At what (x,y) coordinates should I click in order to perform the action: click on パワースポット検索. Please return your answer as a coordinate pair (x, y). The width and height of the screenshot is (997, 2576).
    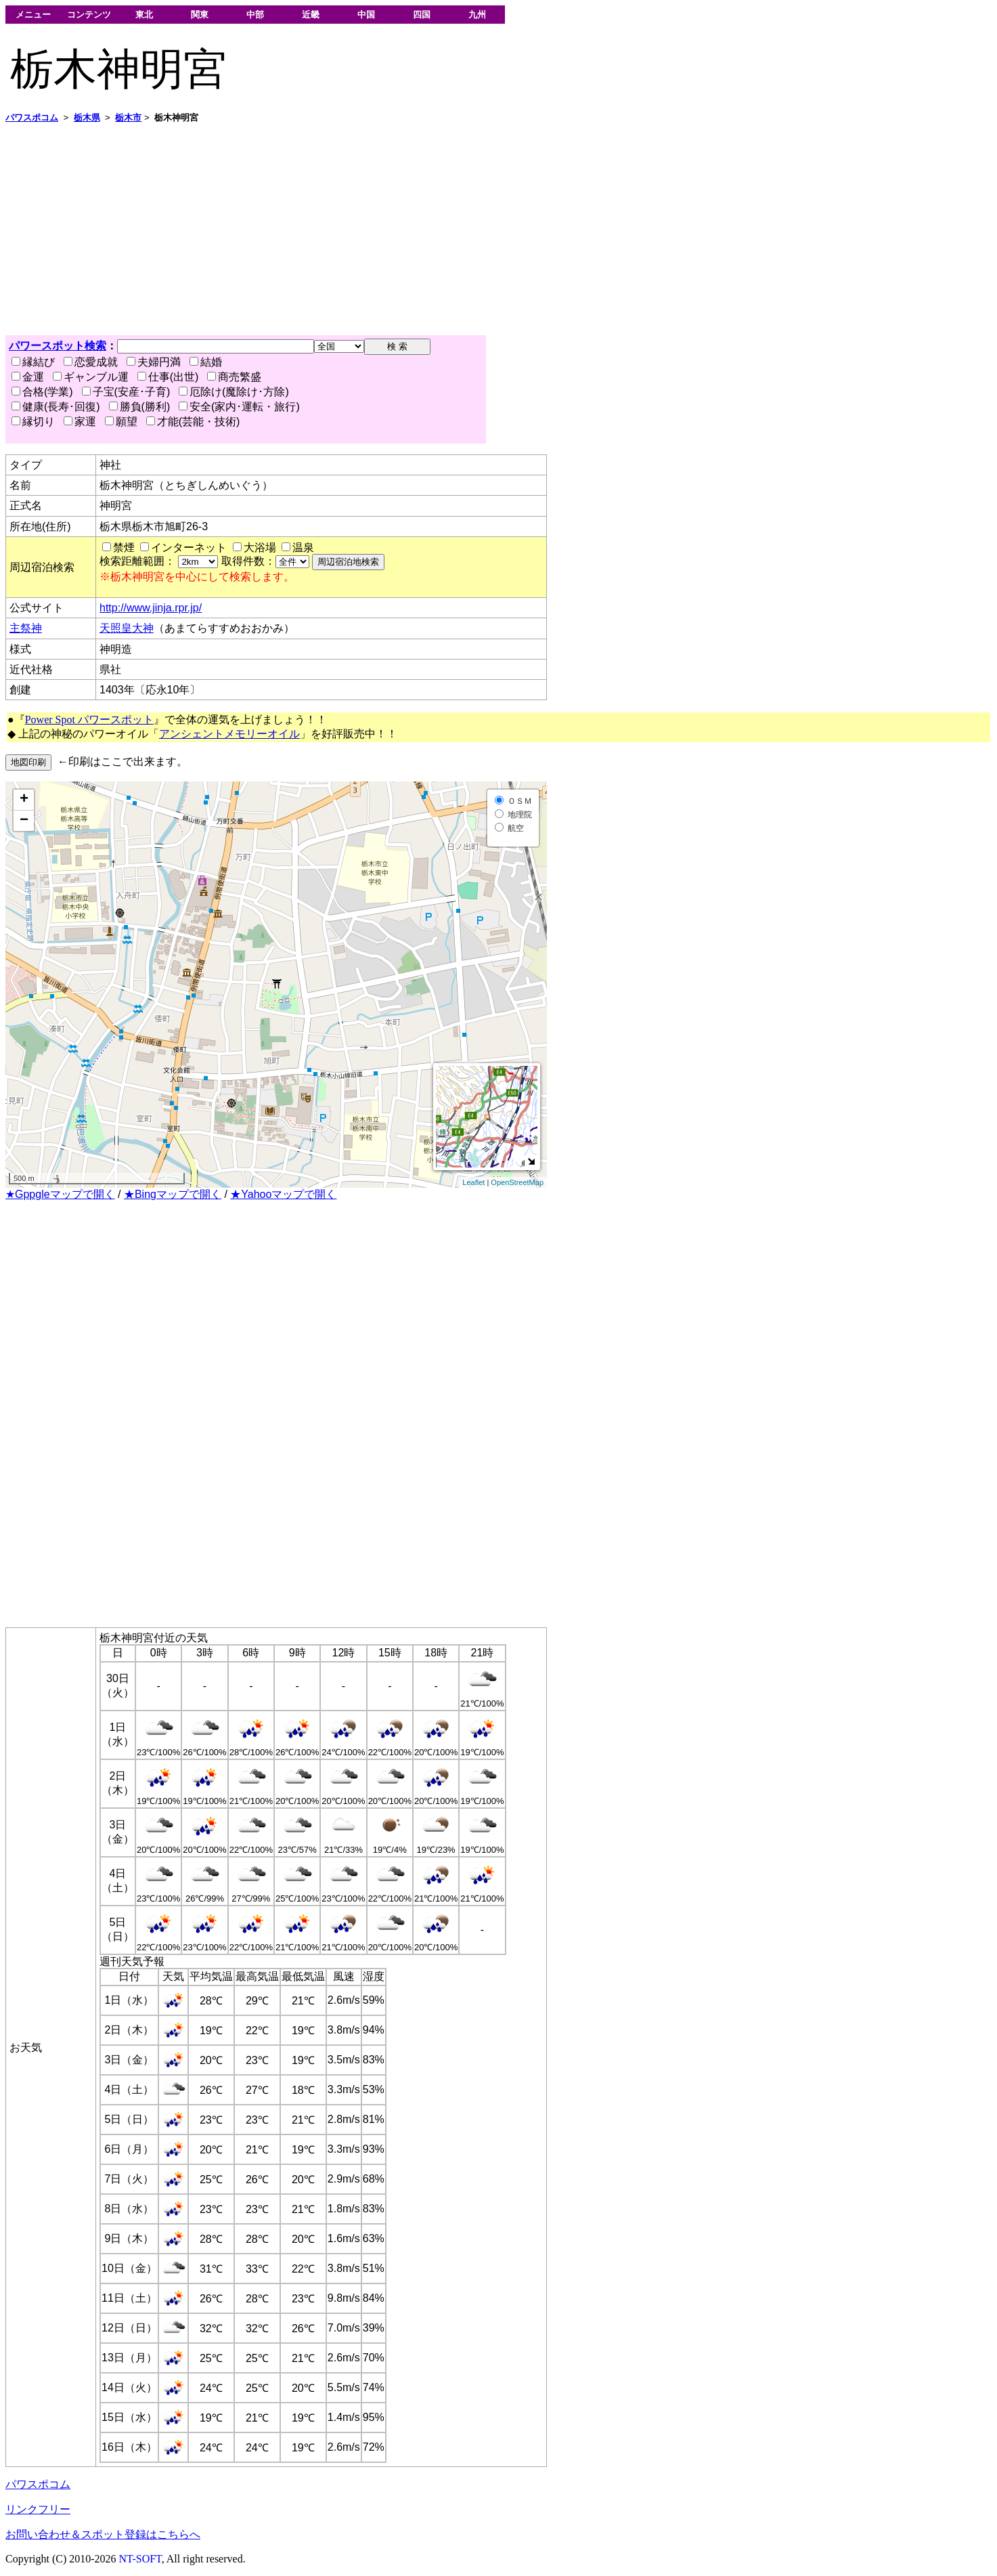
    Looking at the image, I should click on (57, 345).